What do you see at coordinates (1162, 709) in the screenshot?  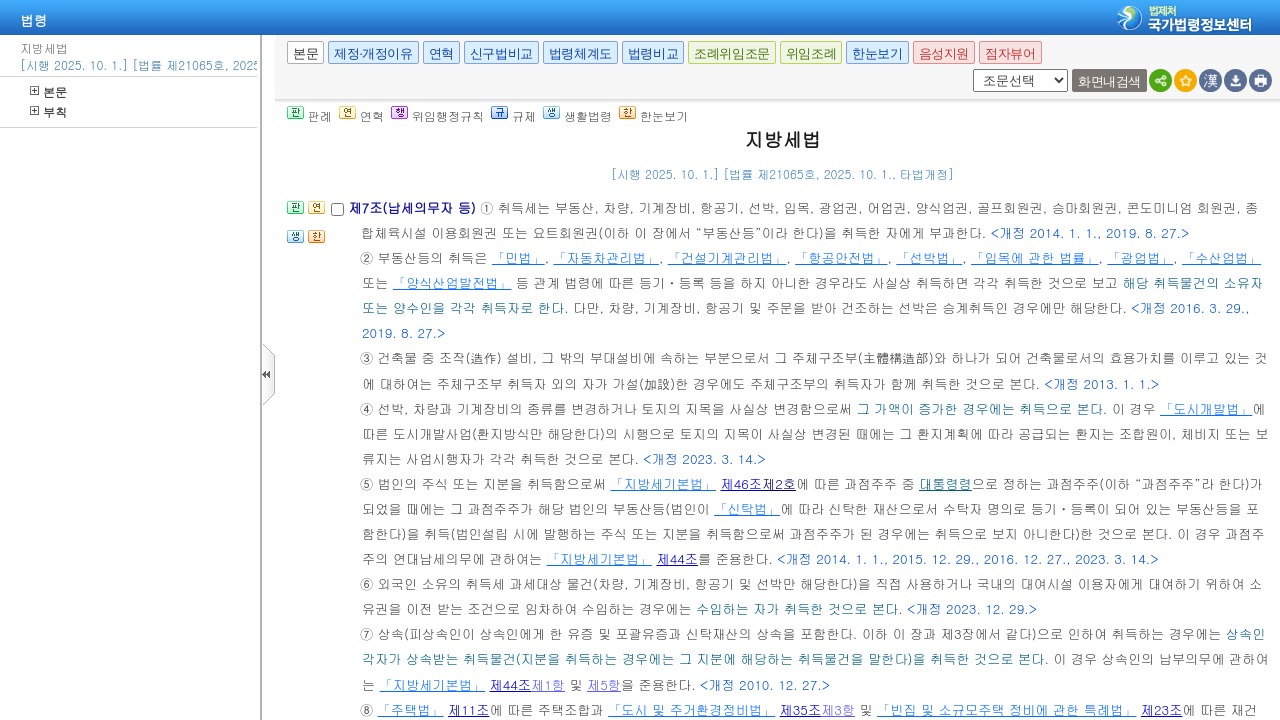 I see `제23조` at bounding box center [1162, 709].